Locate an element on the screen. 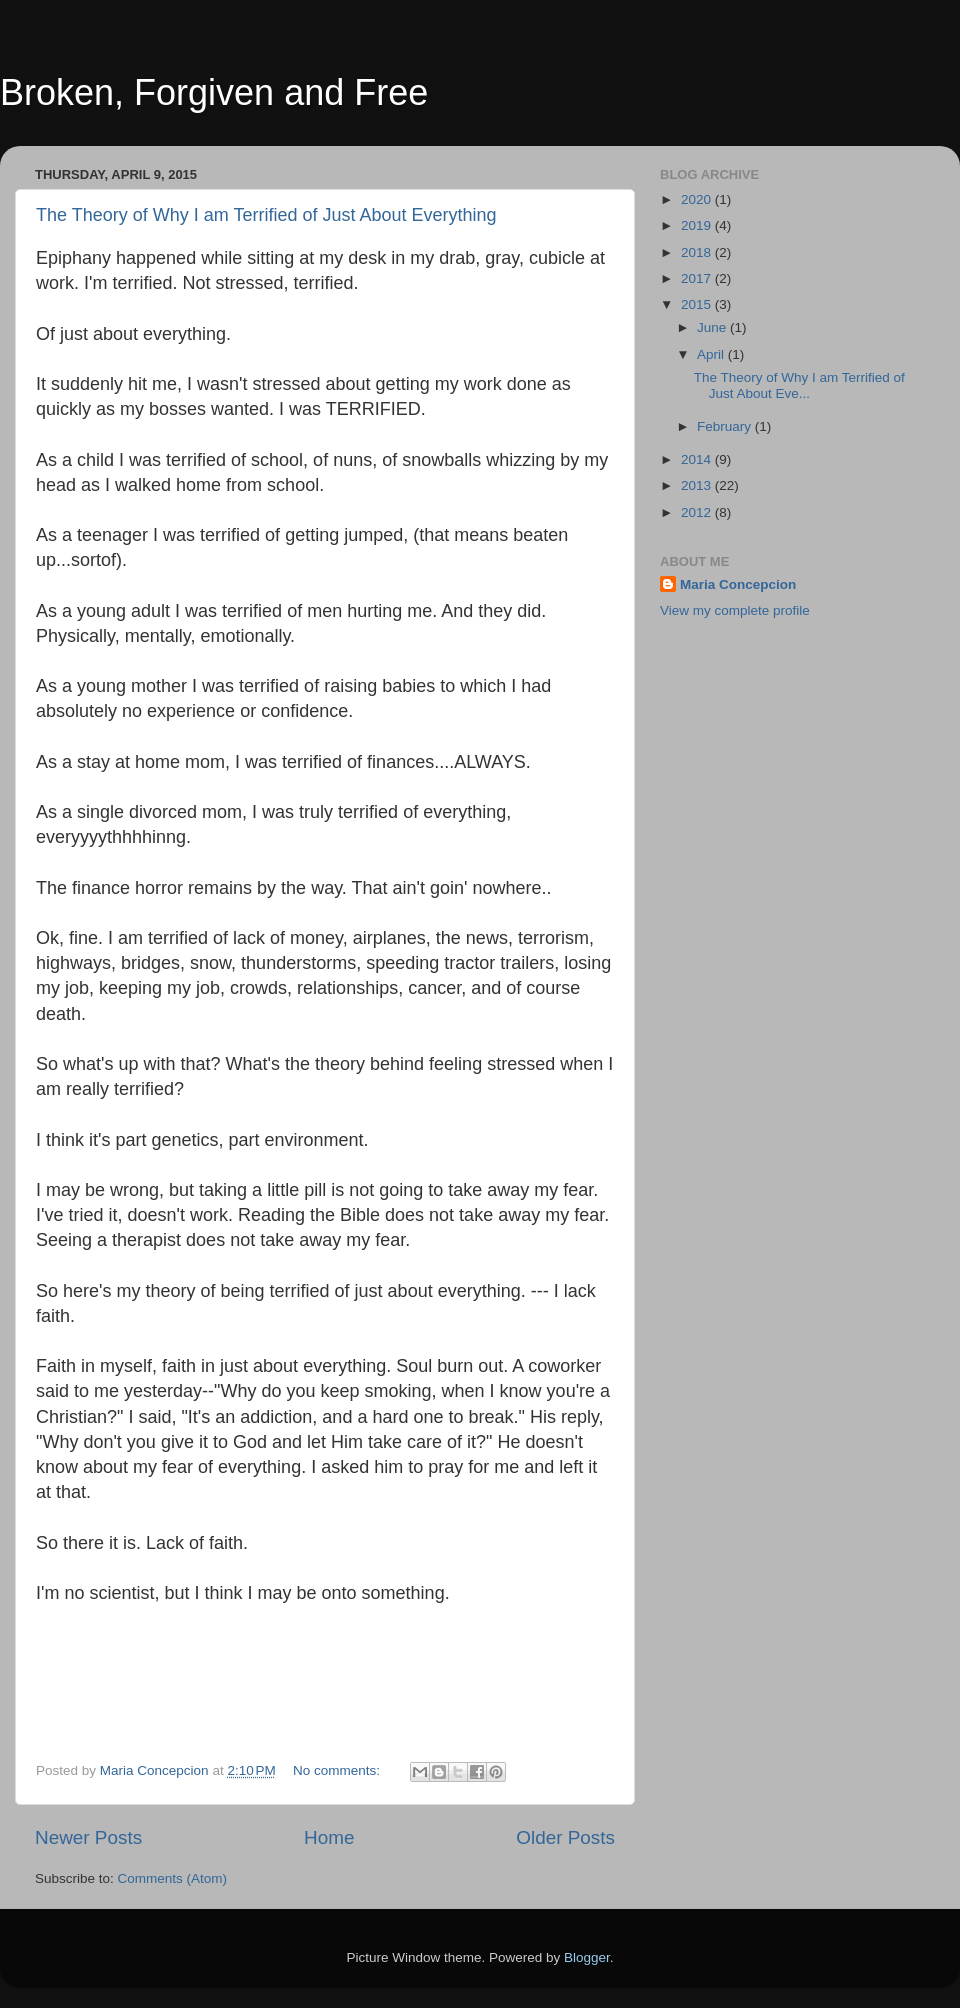  The Theory of Why I am Terrified of Just About Everything is located at coordinates (266, 215).